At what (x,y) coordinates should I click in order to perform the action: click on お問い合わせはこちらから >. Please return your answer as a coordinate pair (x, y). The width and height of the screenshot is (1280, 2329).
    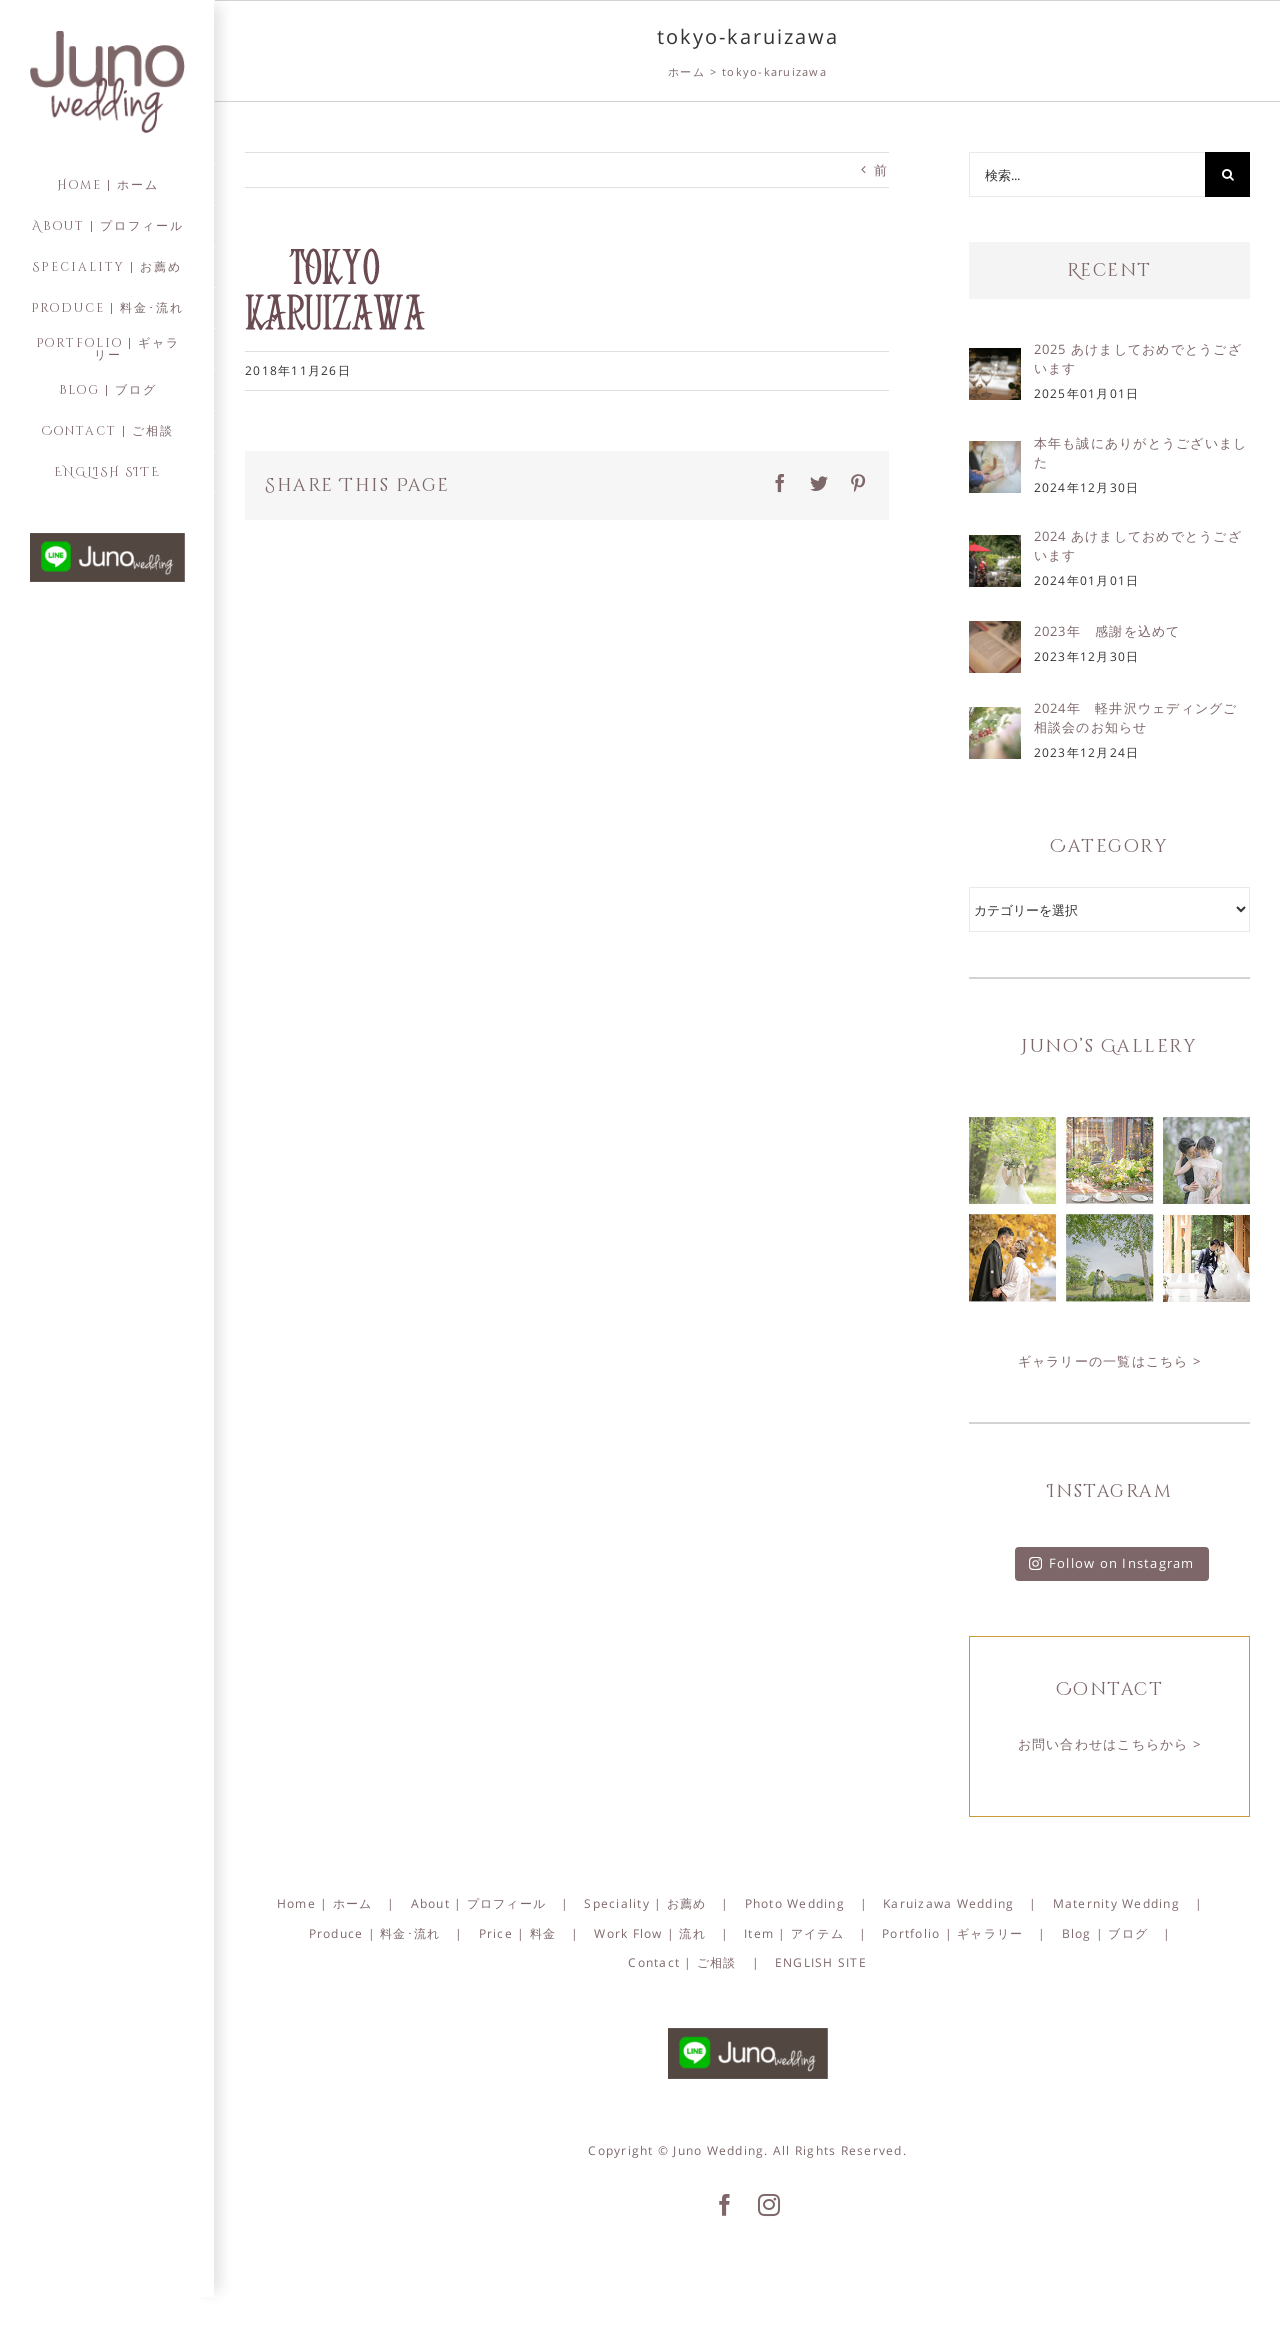
    Looking at the image, I should click on (1110, 1744).